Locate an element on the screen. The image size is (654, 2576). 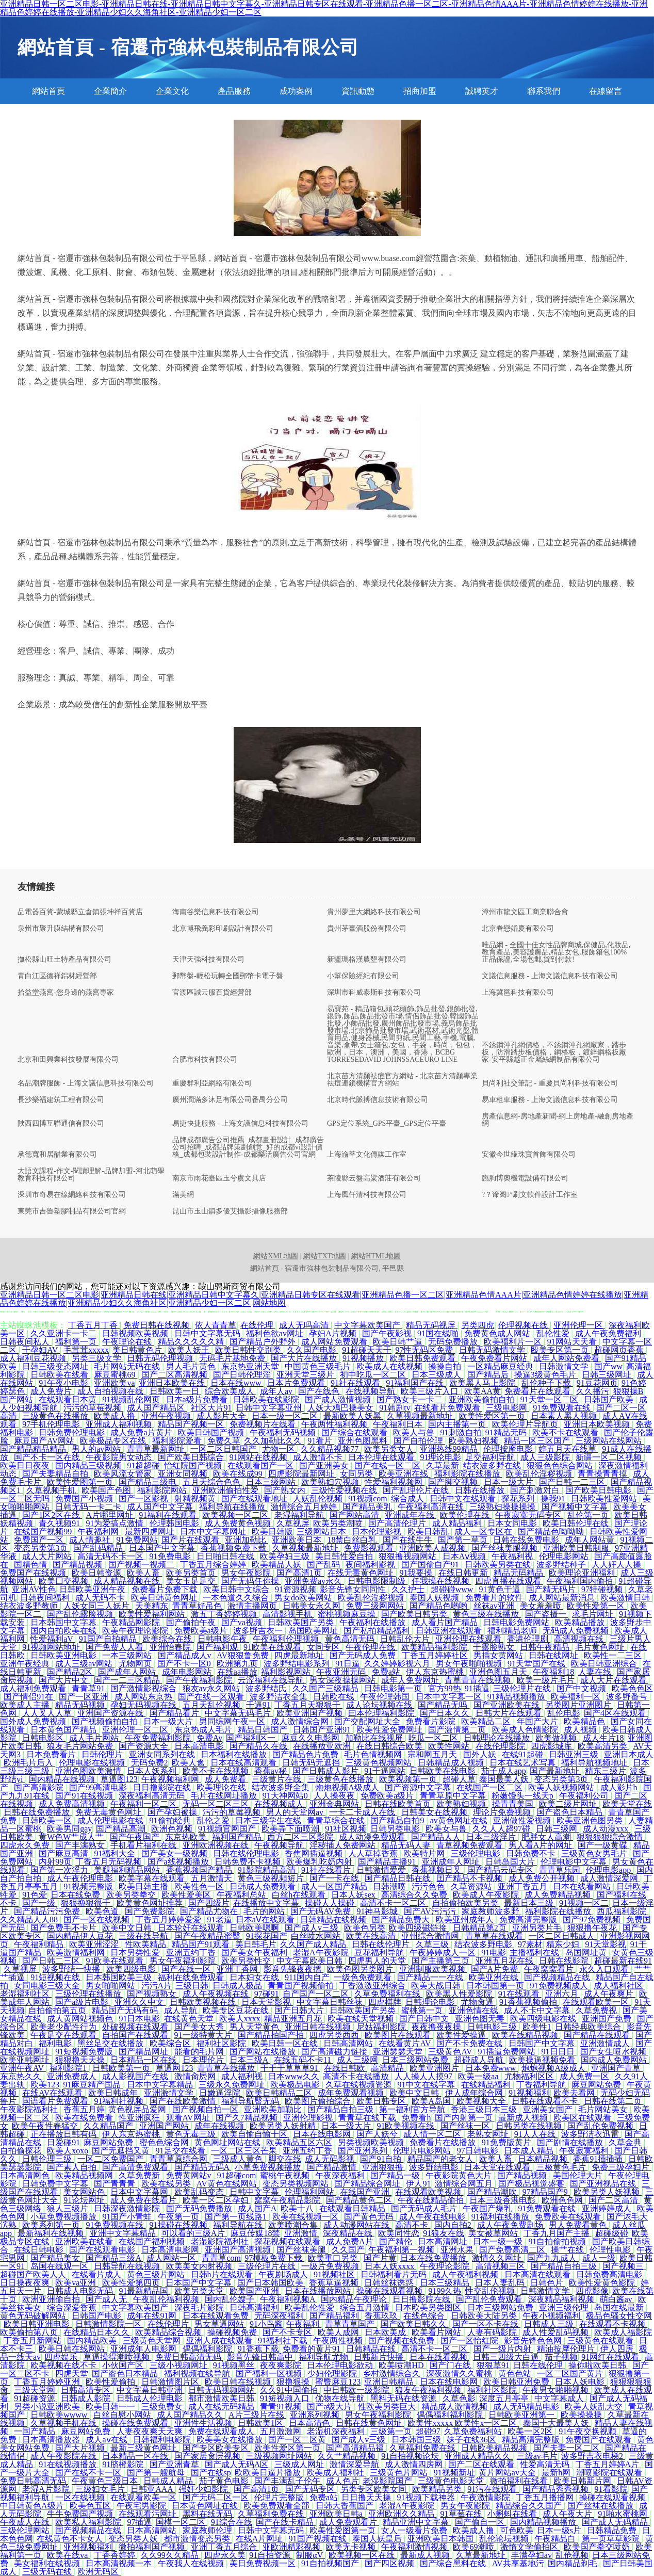
国产亚洲青草 is located at coordinates (175, 2464).